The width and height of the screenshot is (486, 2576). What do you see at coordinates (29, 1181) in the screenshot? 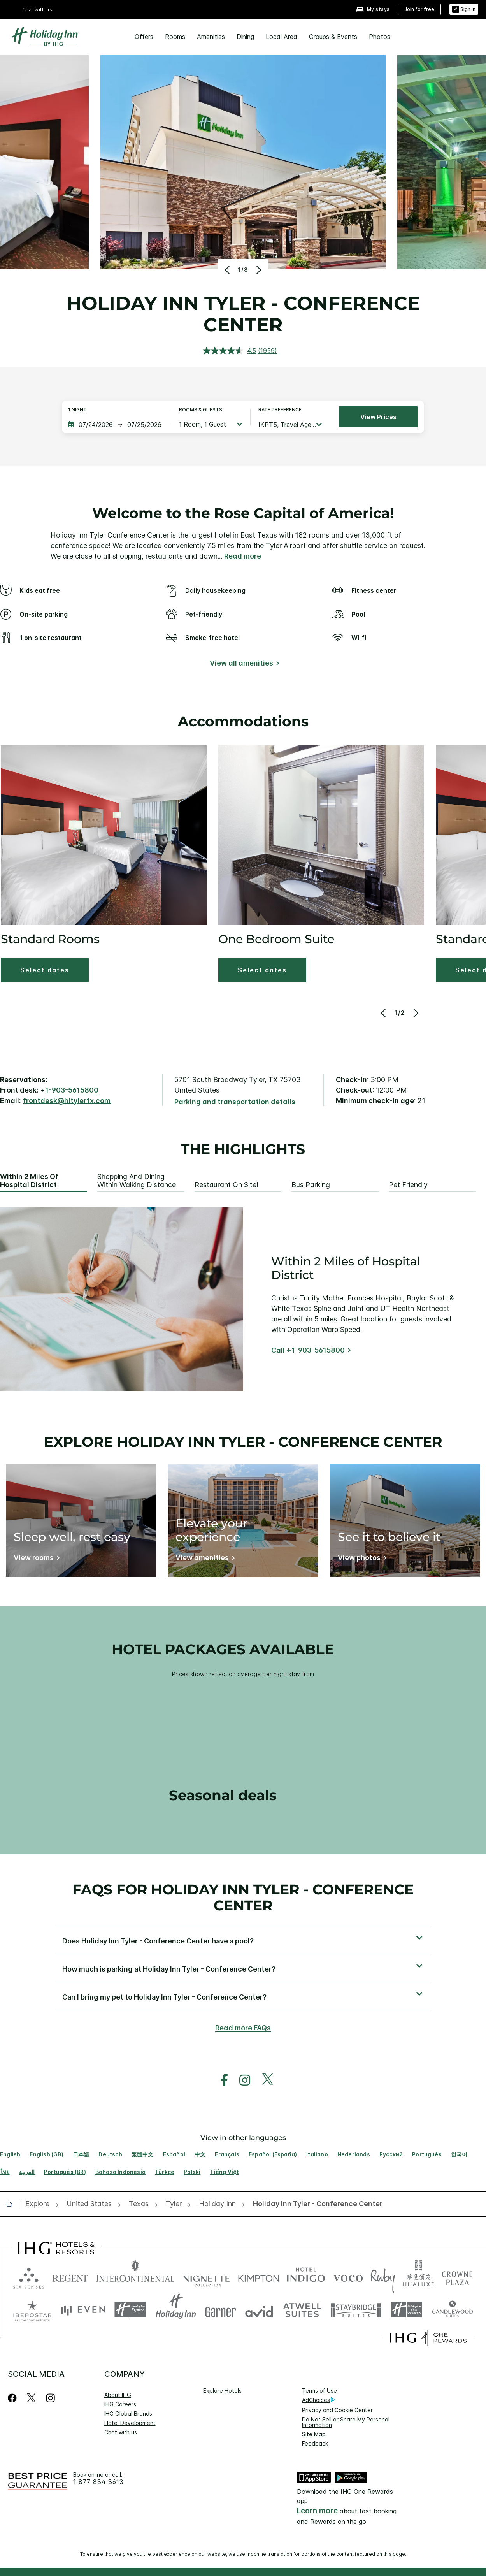
I see `Within 2 Miles of Hospital District [tab]` at bounding box center [29, 1181].